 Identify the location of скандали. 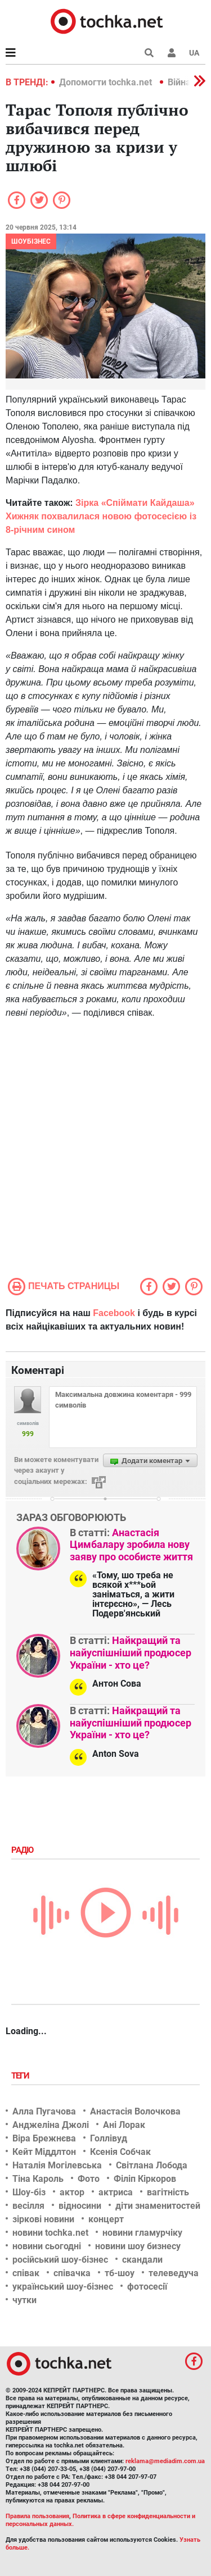
(142, 2259).